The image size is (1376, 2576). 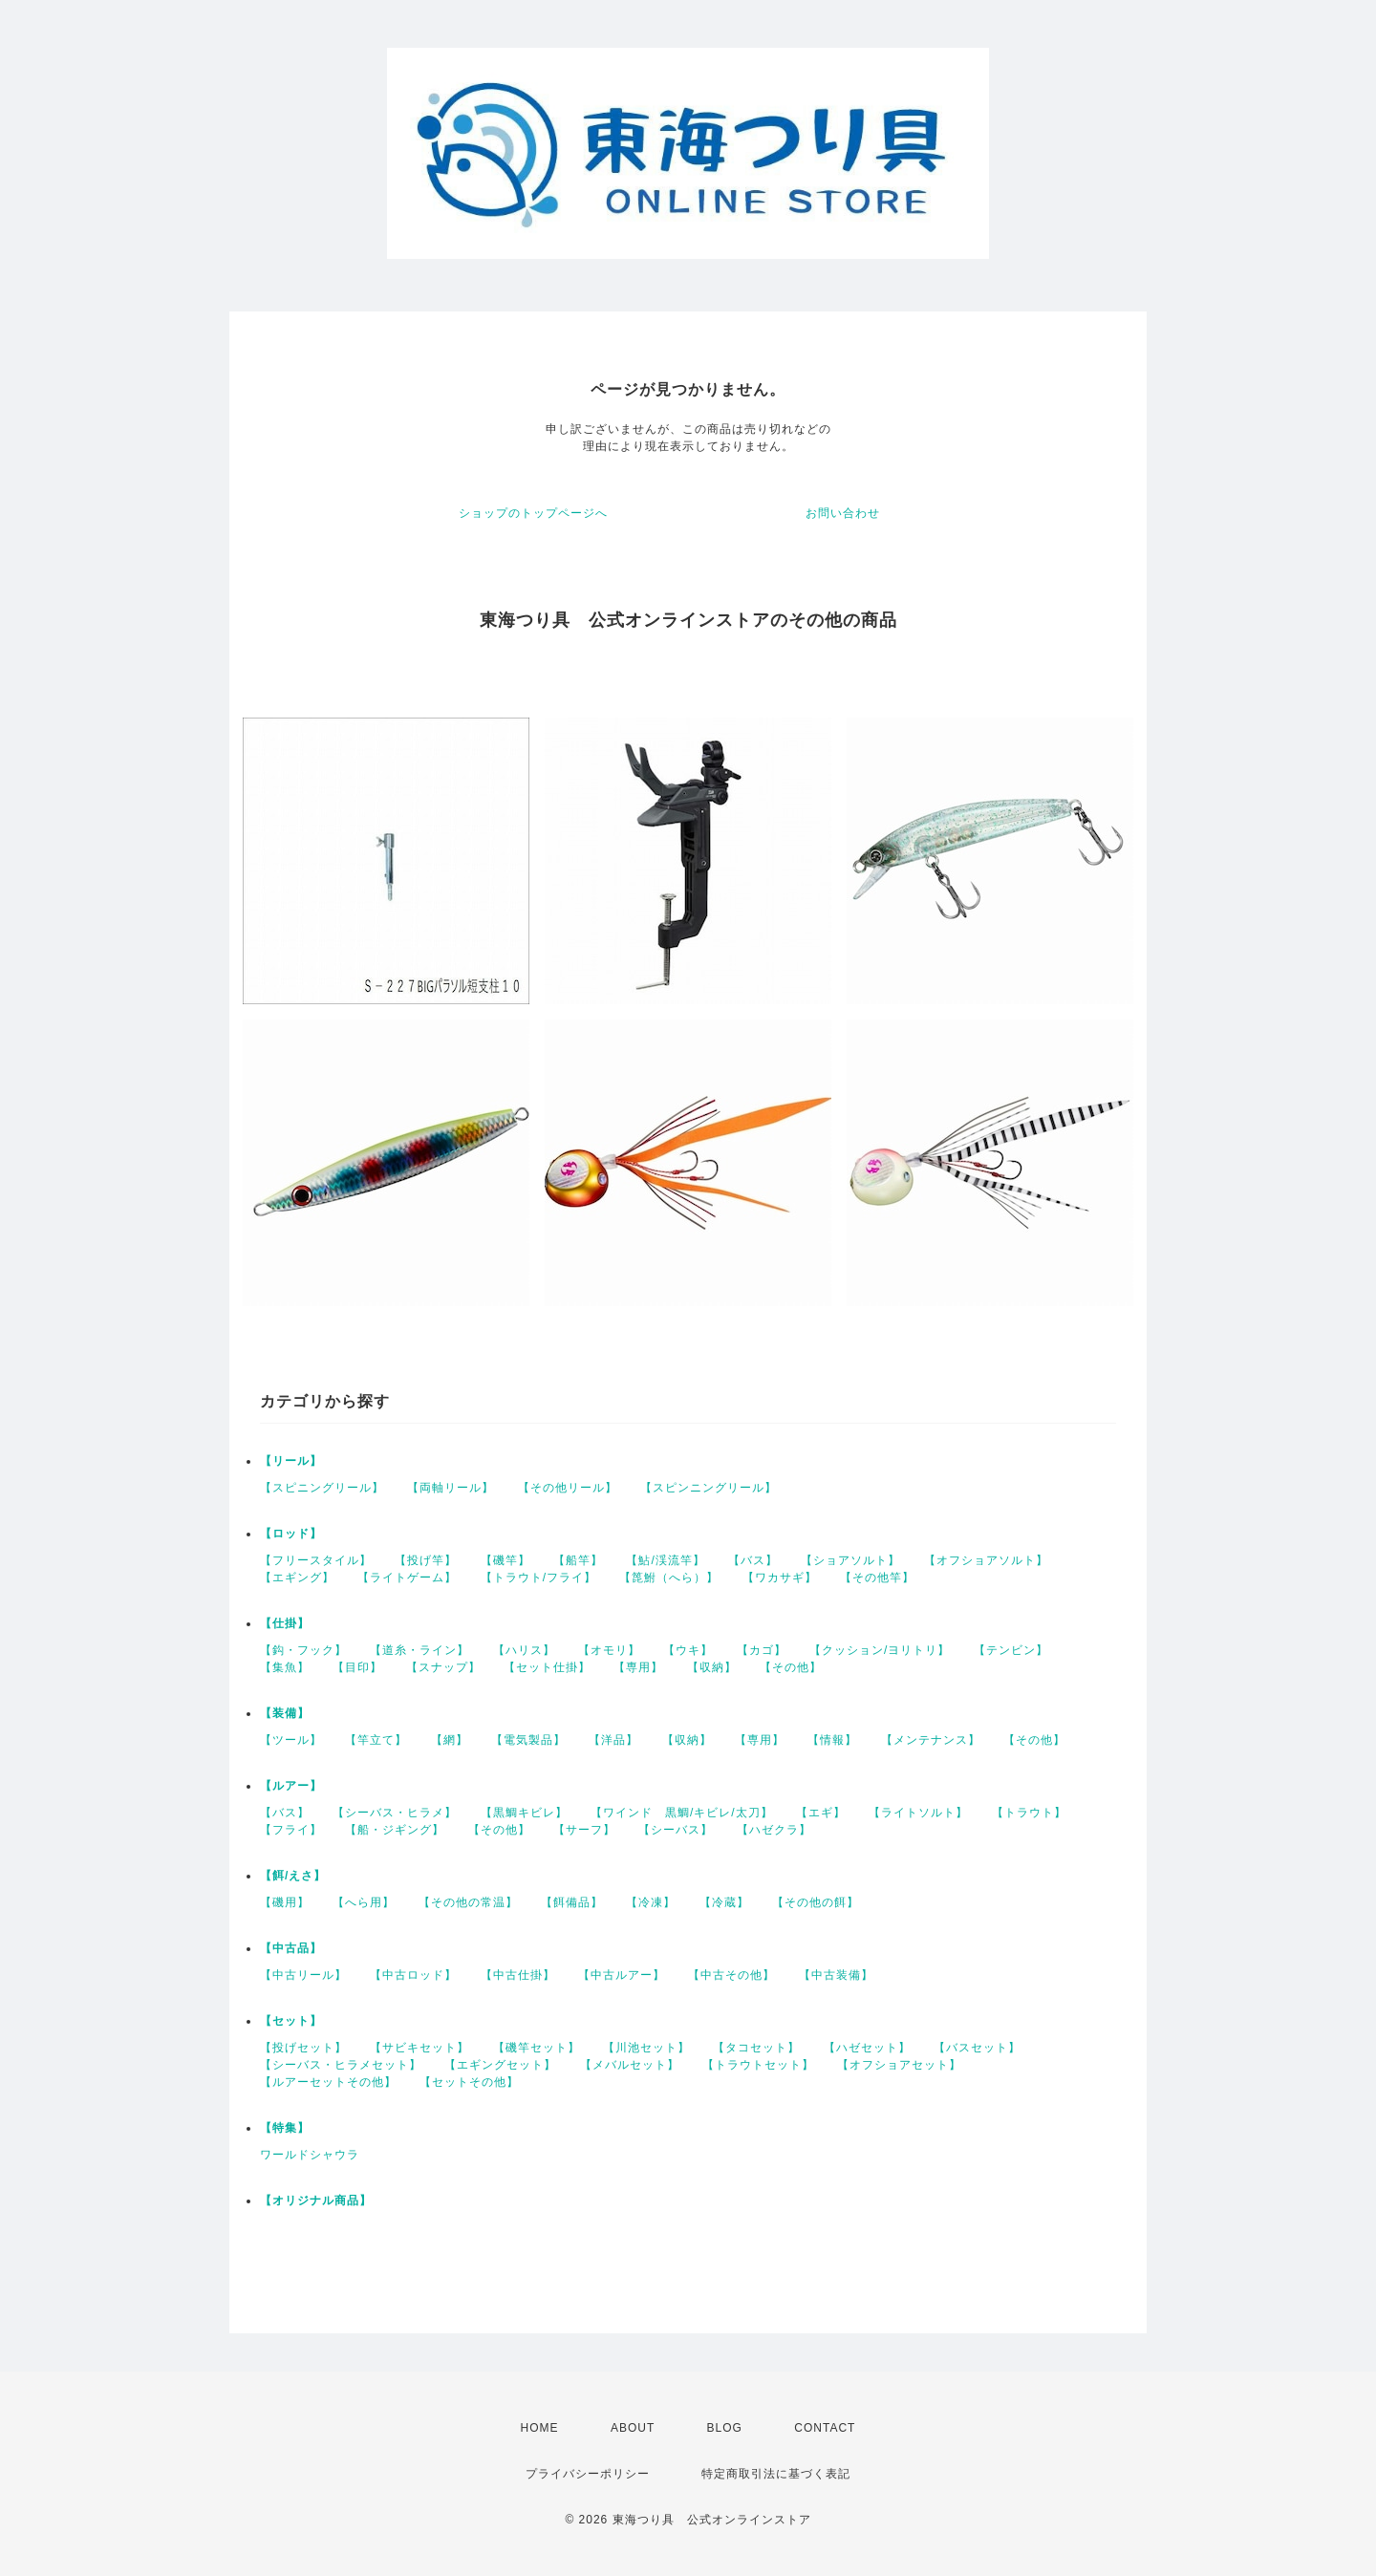 What do you see at coordinates (291, 1829) in the screenshot?
I see `【フライ】` at bounding box center [291, 1829].